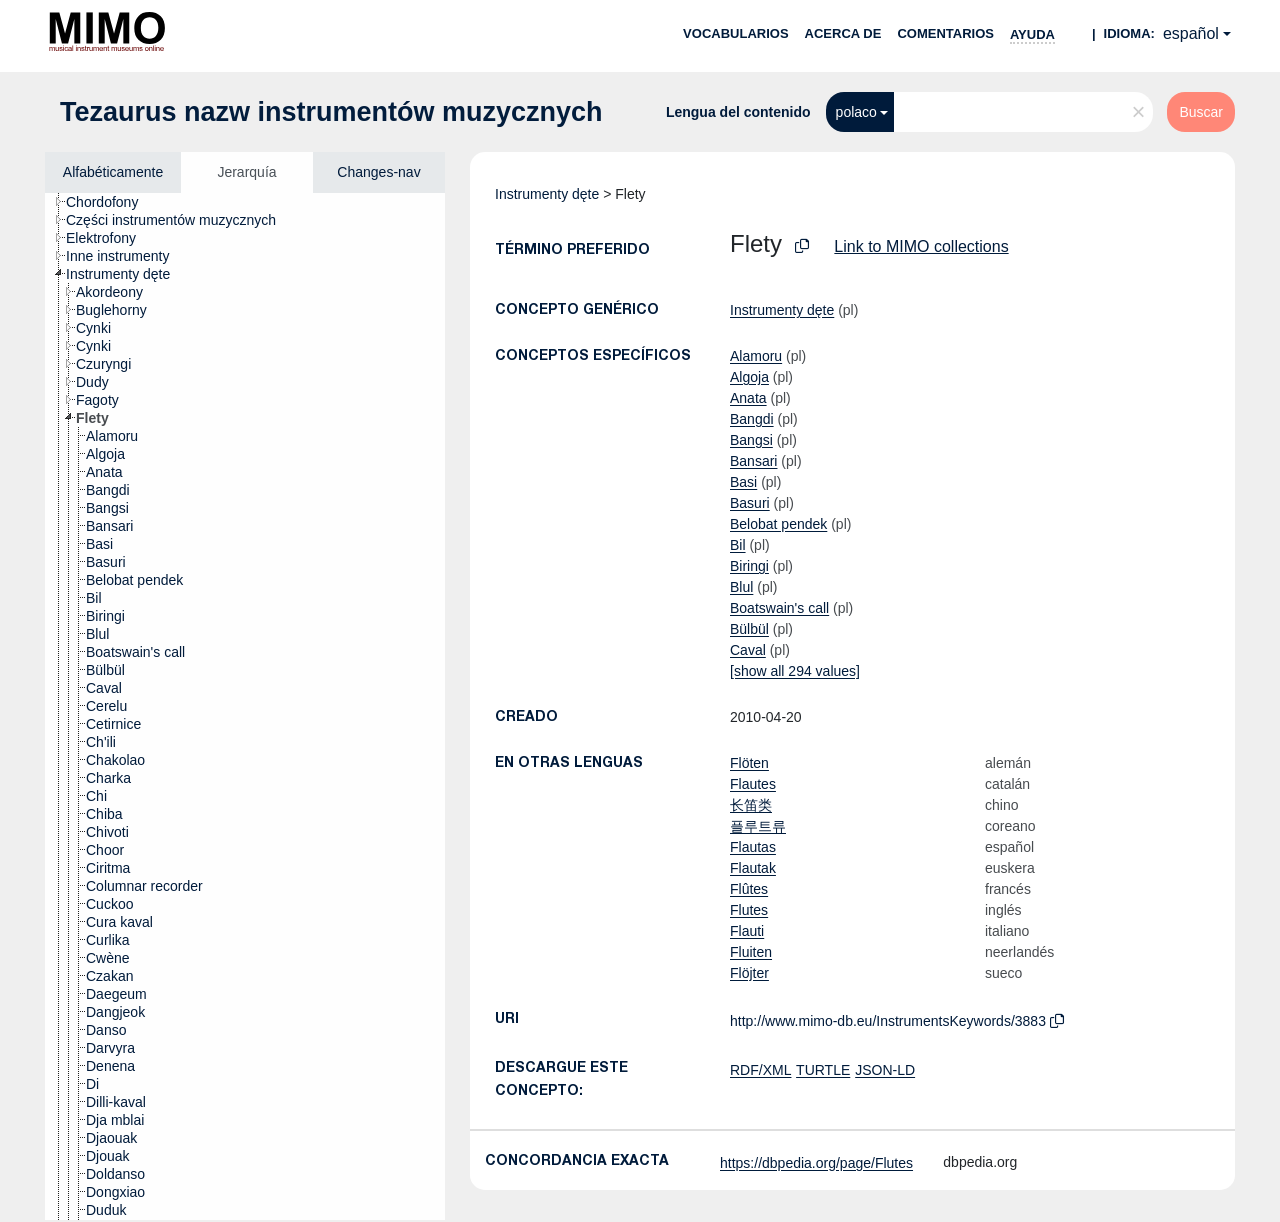 Image resolution: width=1280 pixels, height=1222 pixels. I want to click on [treeitem], so click(110, 202).